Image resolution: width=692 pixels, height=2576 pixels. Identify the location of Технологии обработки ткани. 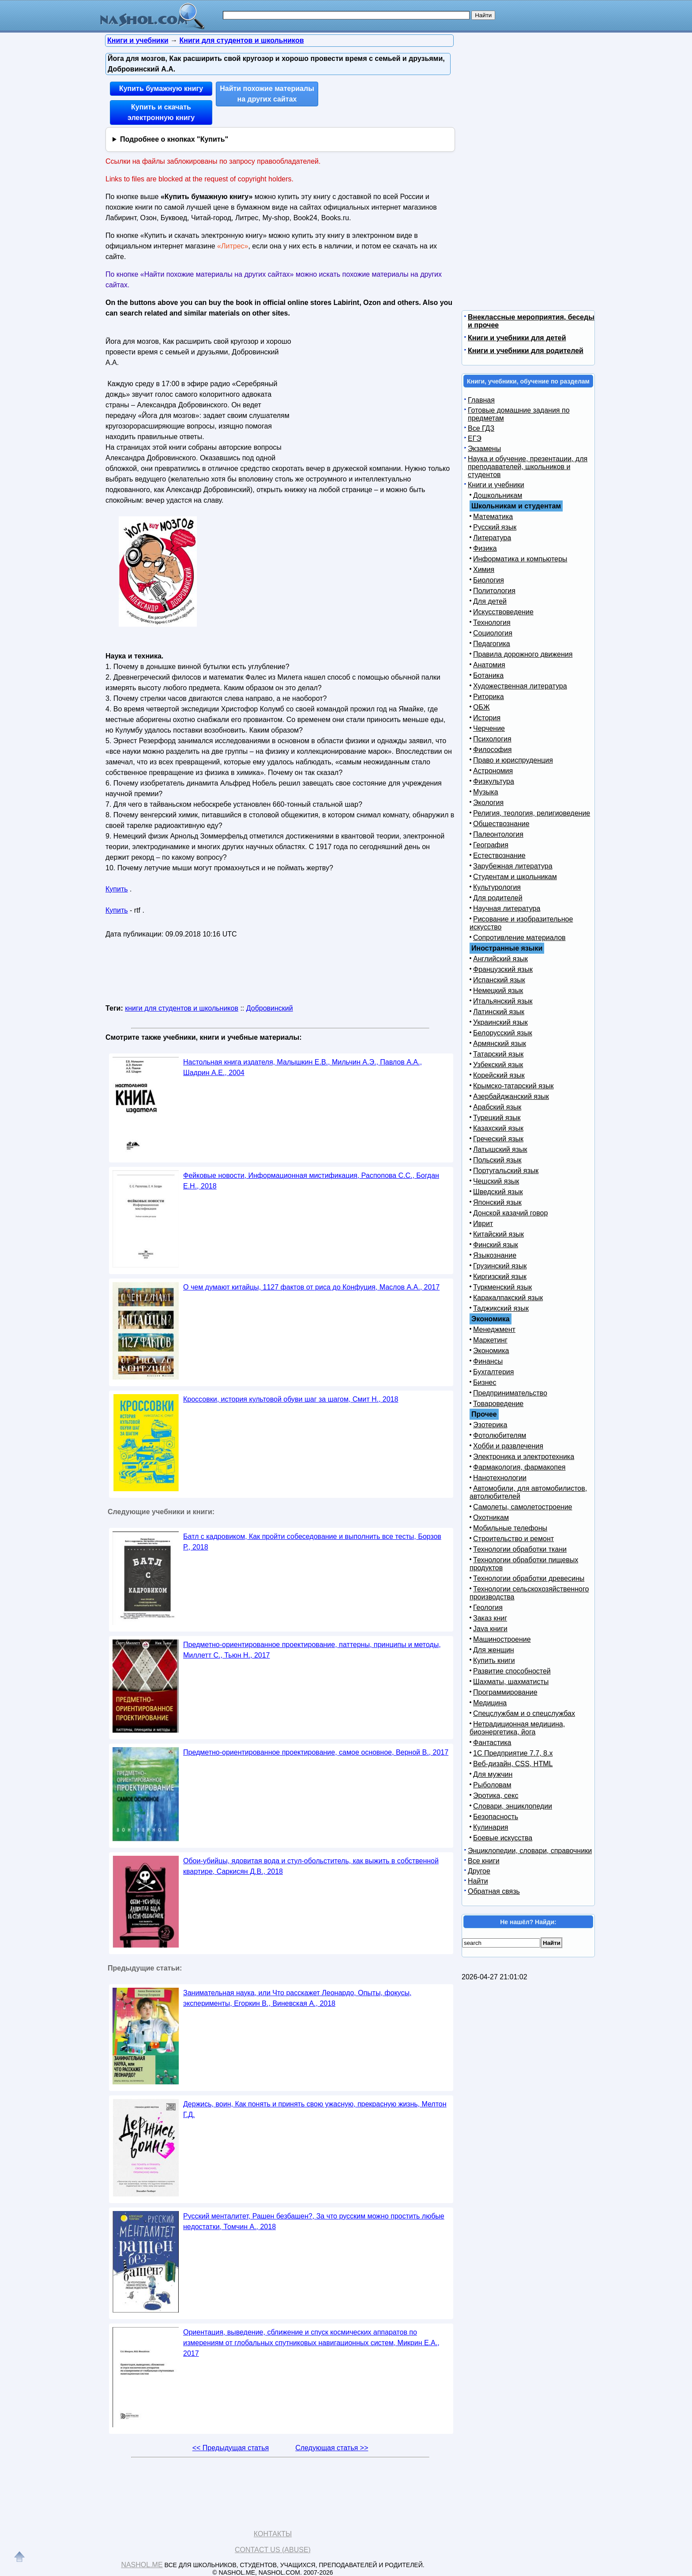
(520, 1549).